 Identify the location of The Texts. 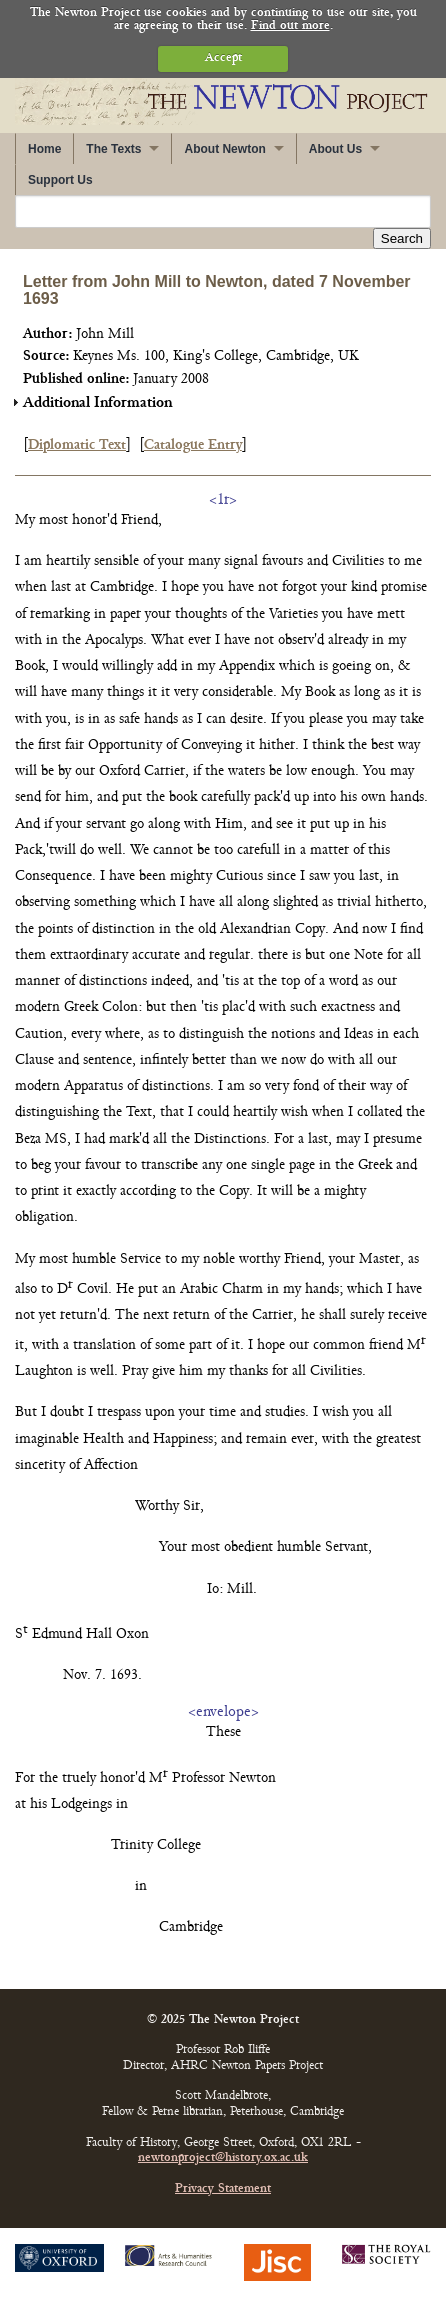
(113, 149).